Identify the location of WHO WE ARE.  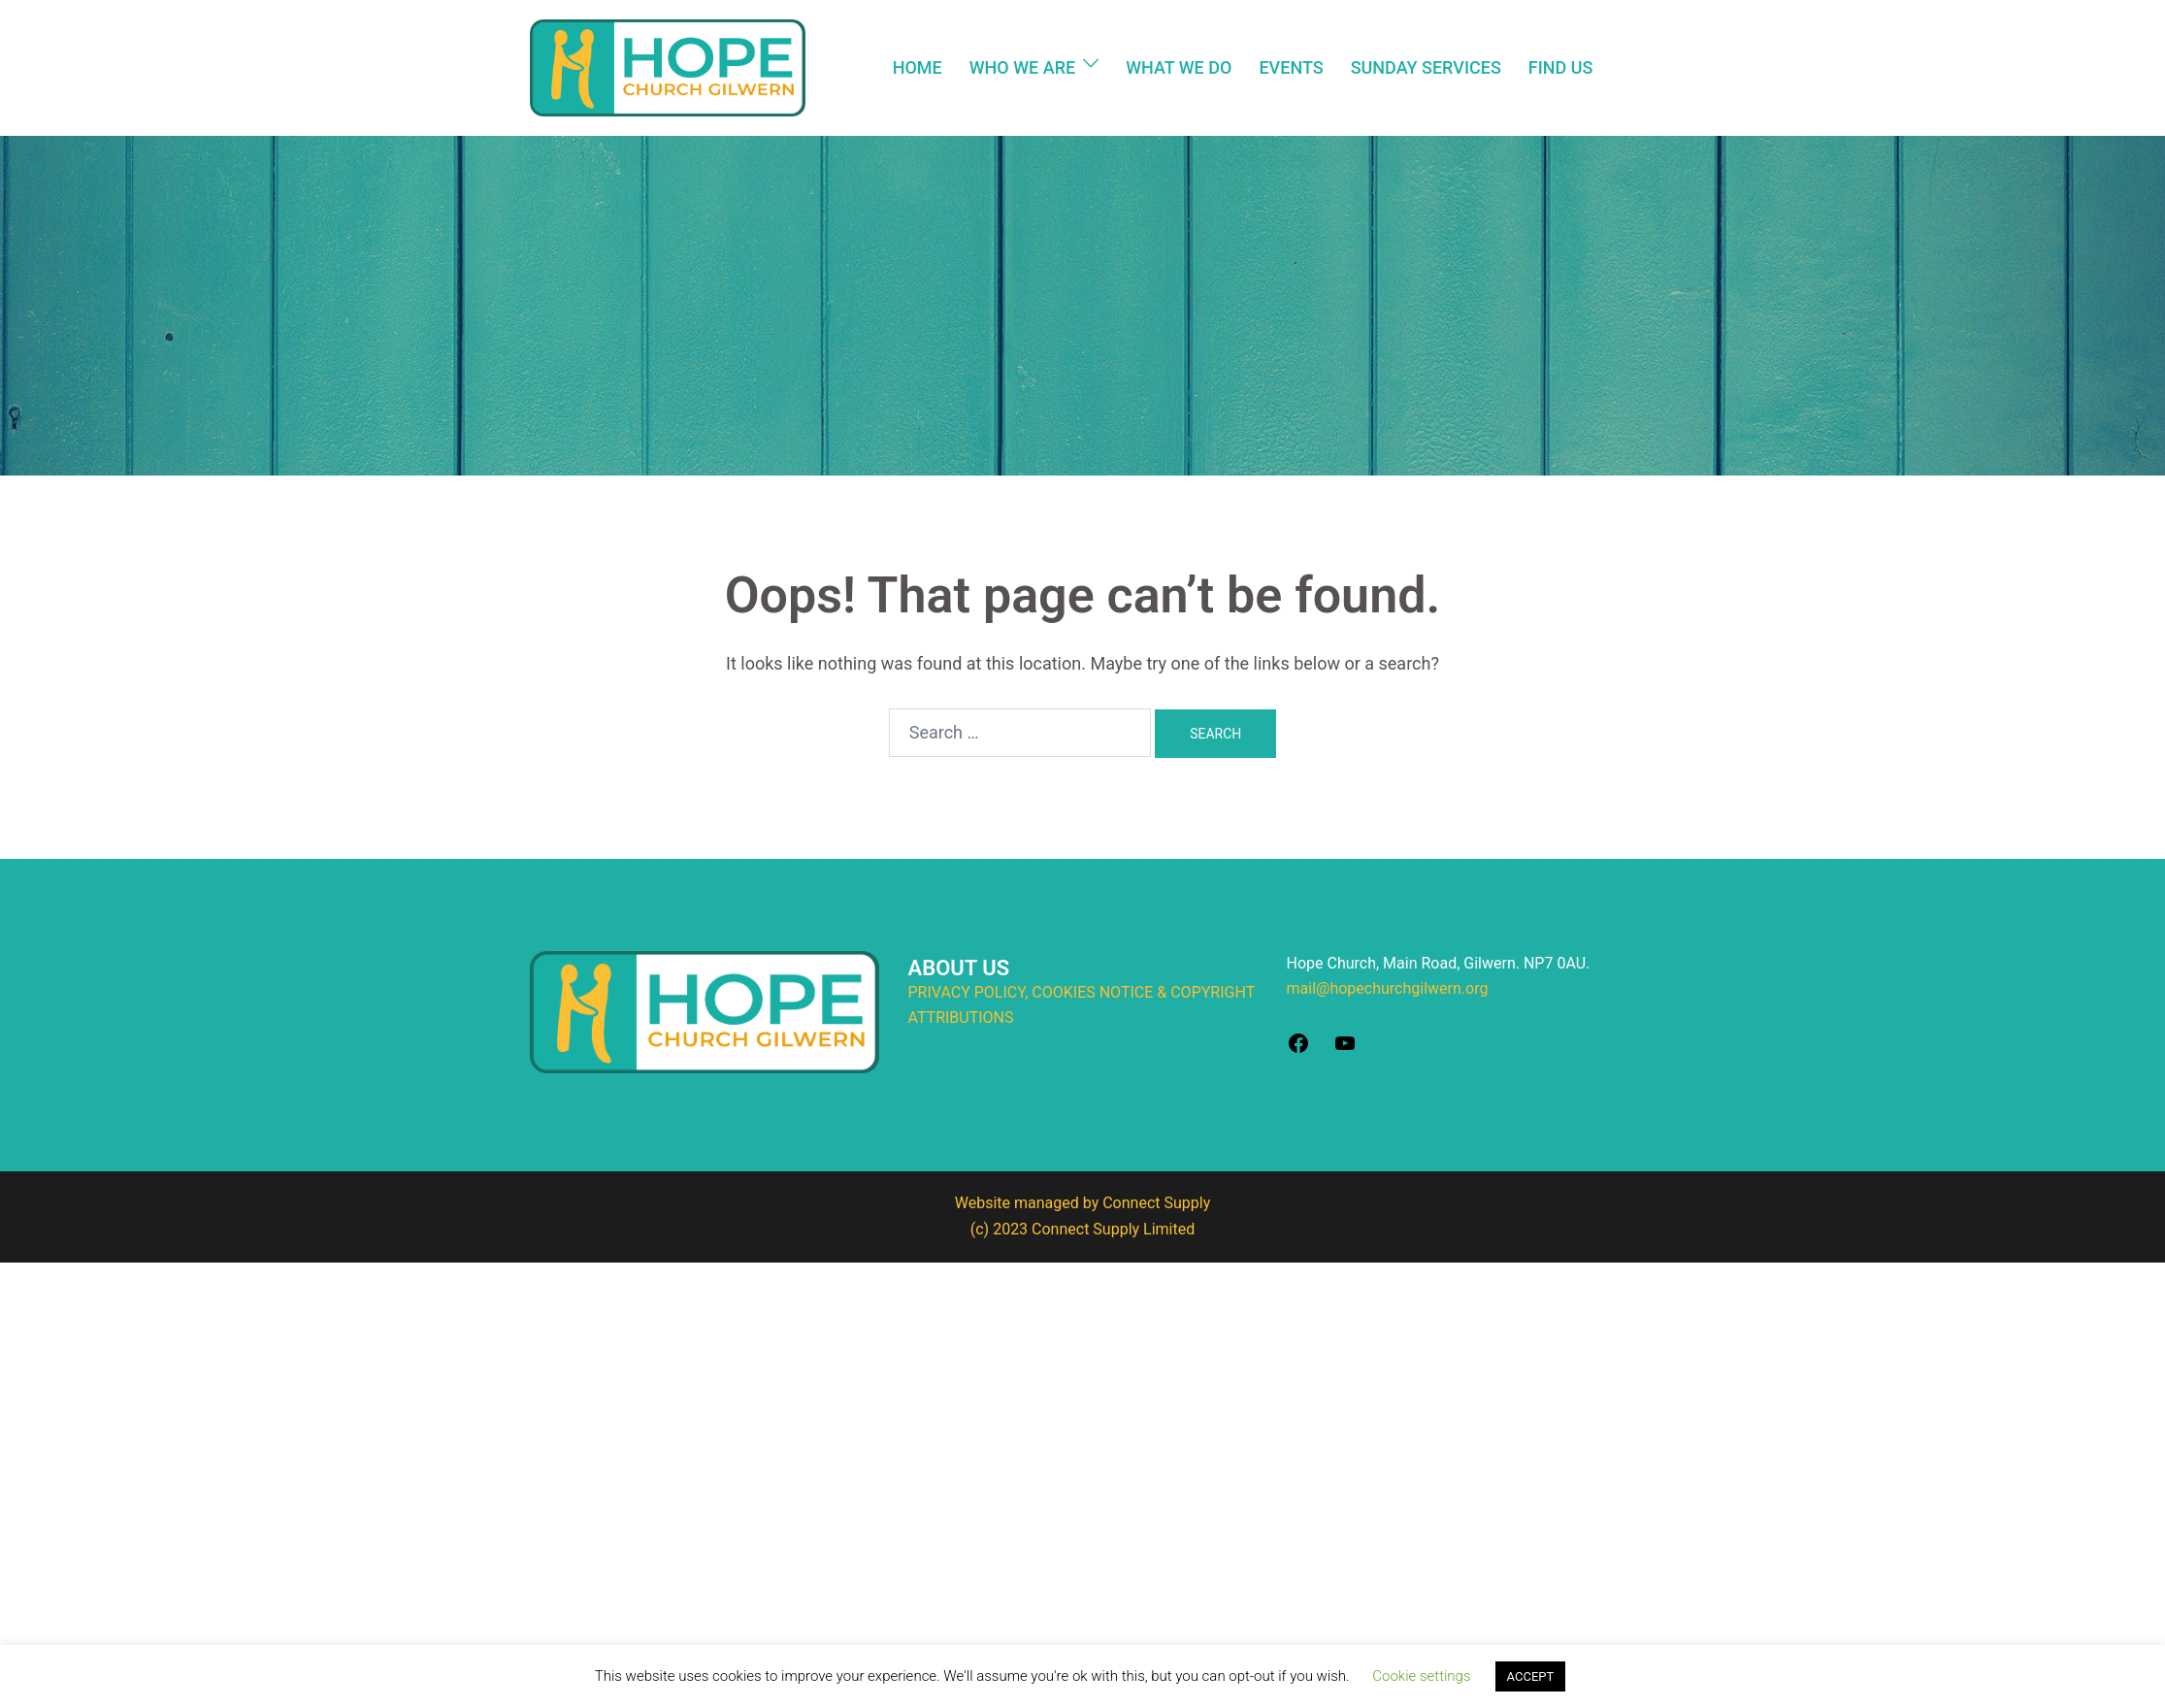
(1022, 67).